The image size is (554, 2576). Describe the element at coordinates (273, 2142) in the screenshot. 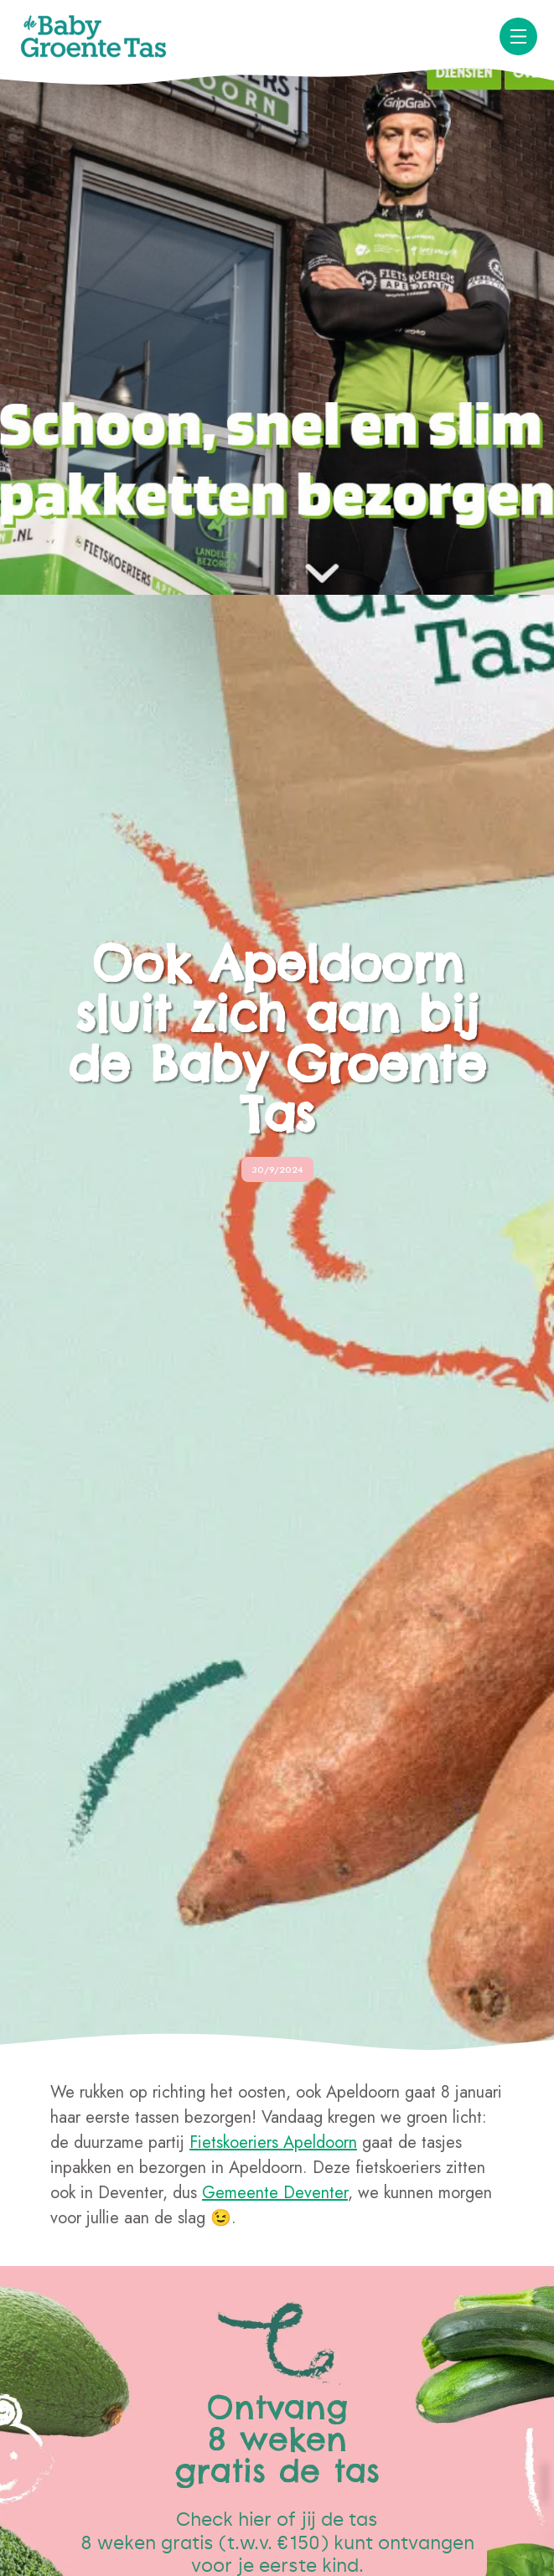

I see `Fietskoeriers Apeldoorn` at that location.